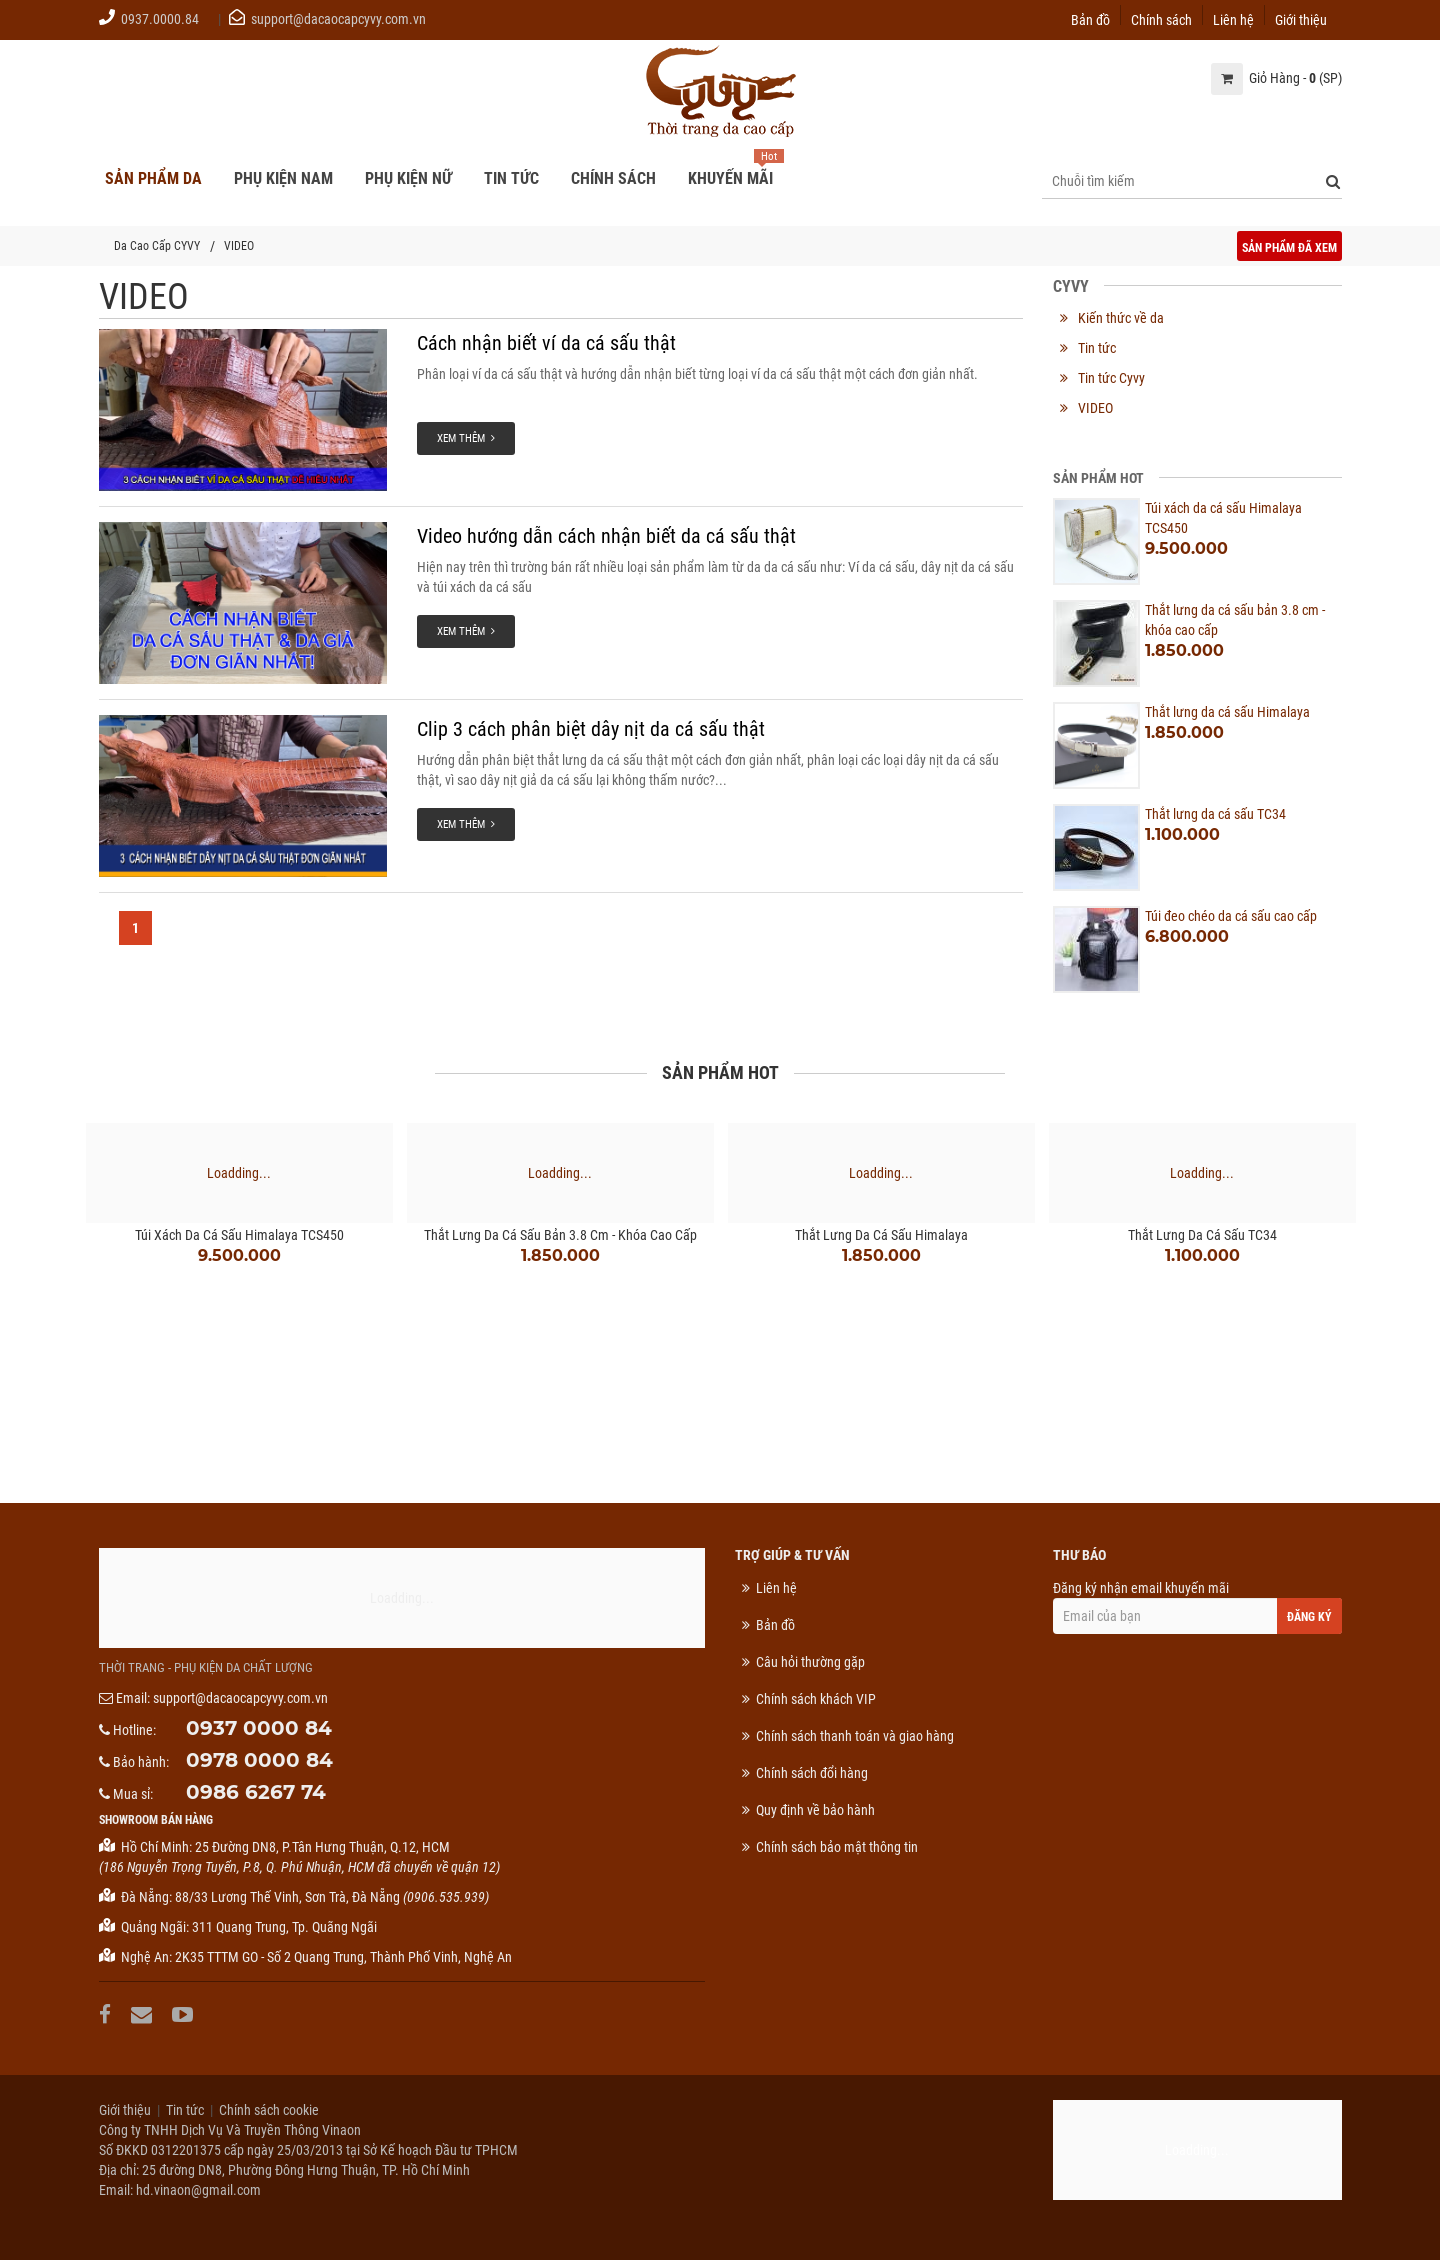 The height and width of the screenshot is (2260, 1440). What do you see at coordinates (1289, 248) in the screenshot?
I see `Sản phẩm đã xem` at bounding box center [1289, 248].